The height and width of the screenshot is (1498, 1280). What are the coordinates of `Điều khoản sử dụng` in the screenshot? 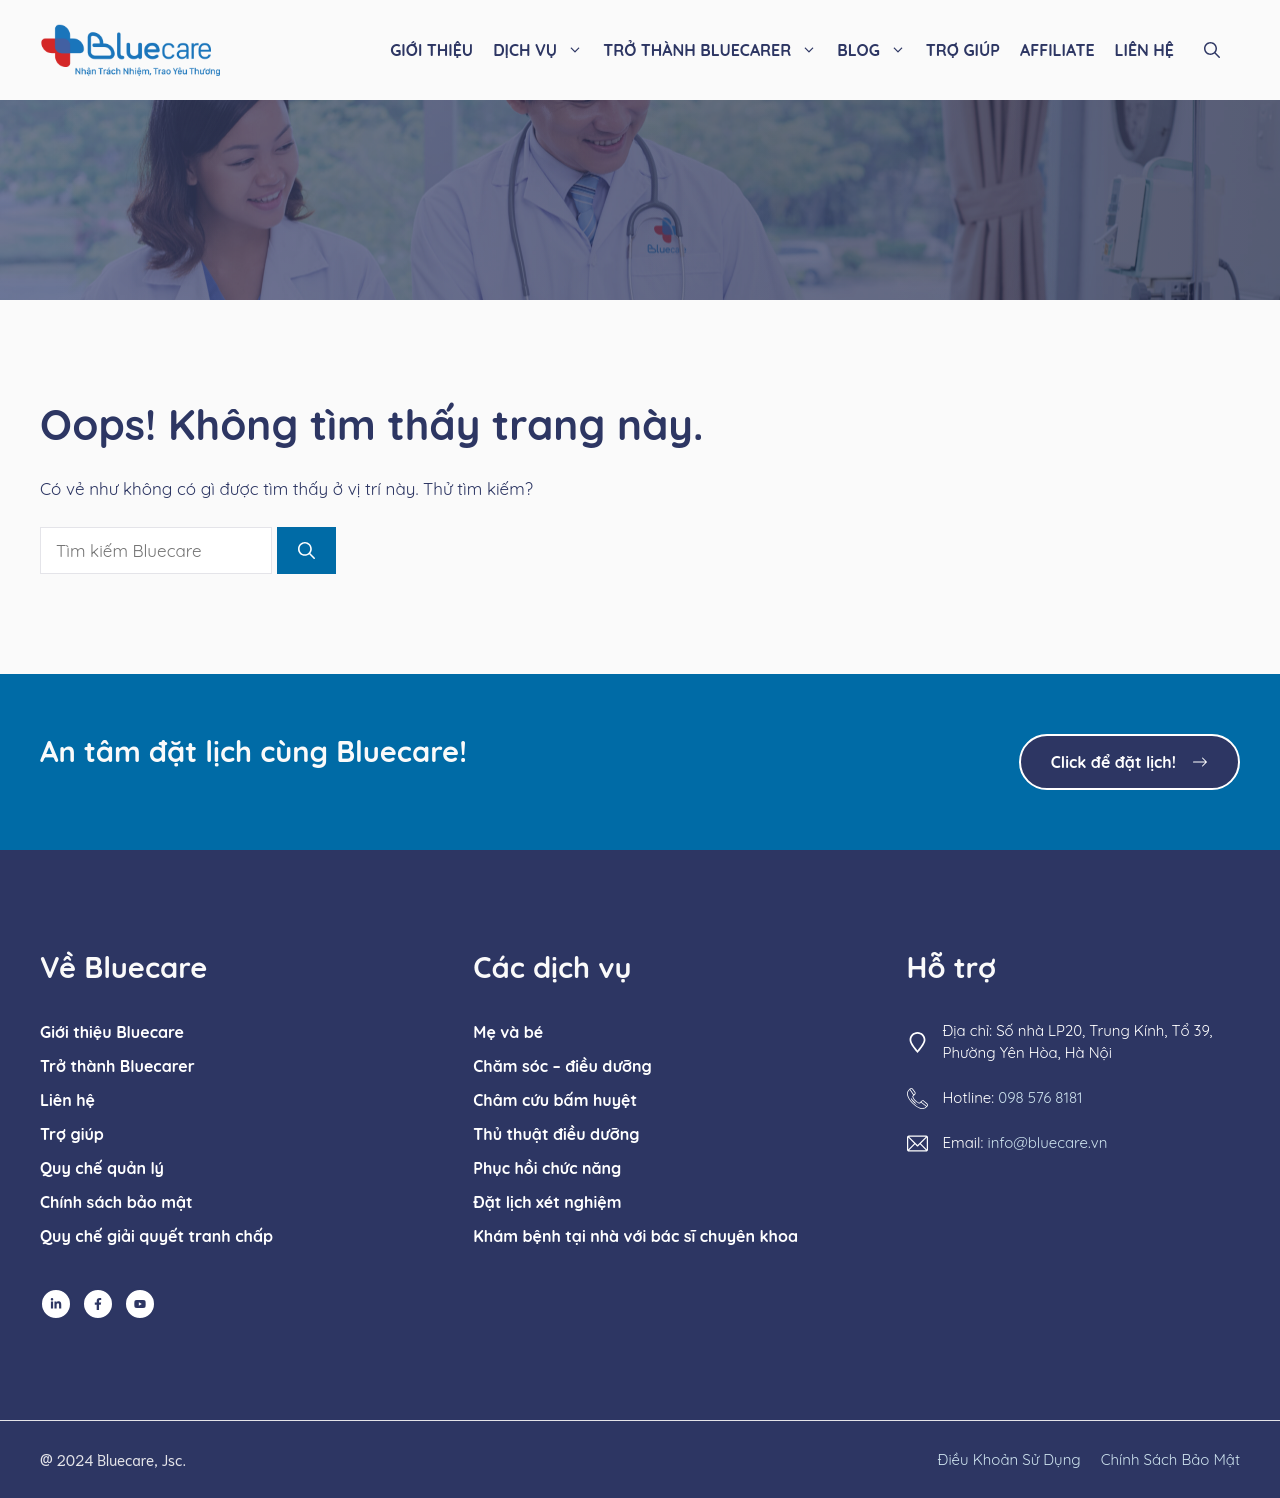 It's located at (1009, 1459).